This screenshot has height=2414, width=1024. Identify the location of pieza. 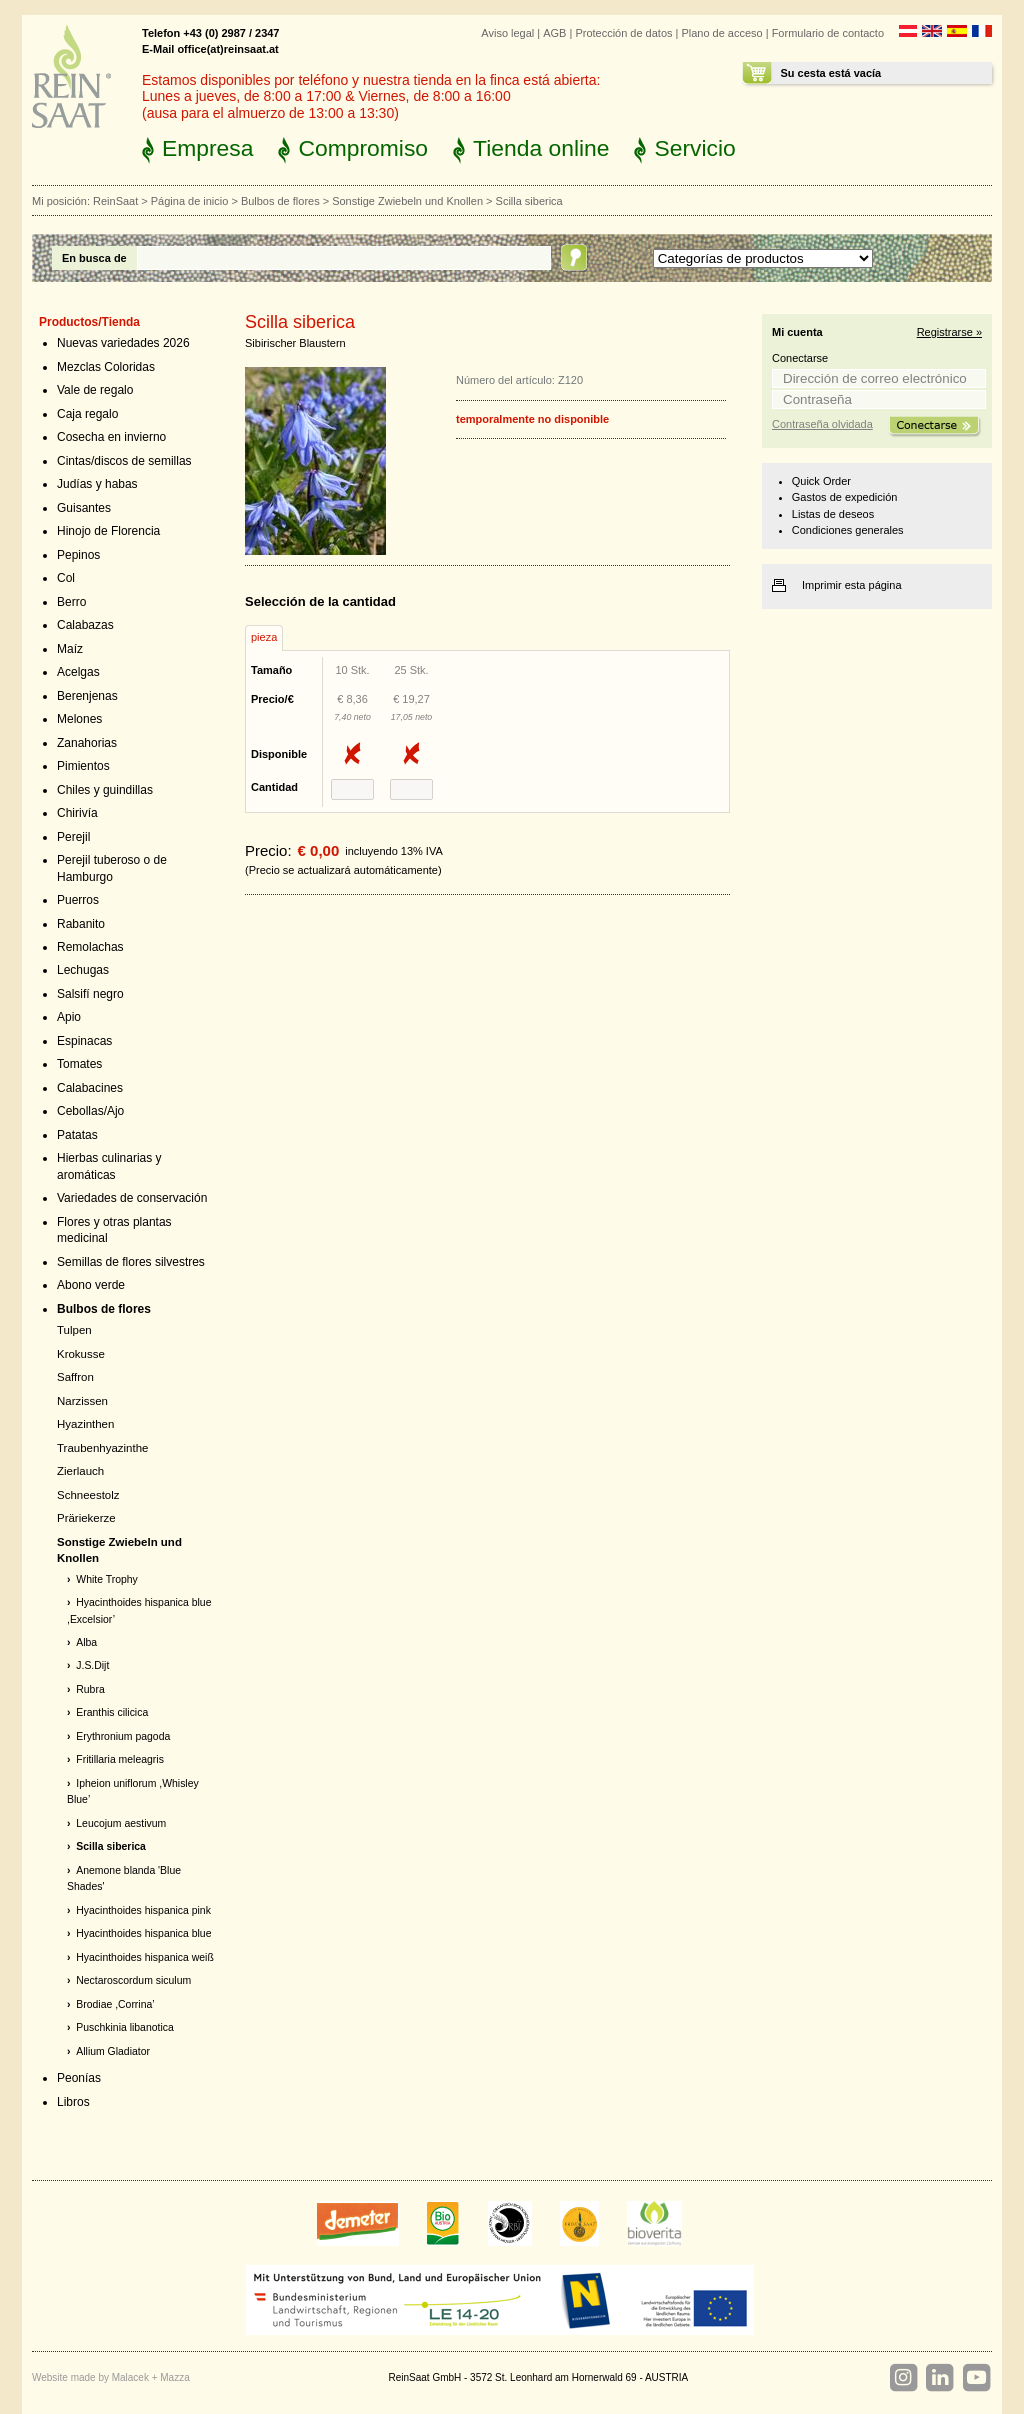
(264, 637).